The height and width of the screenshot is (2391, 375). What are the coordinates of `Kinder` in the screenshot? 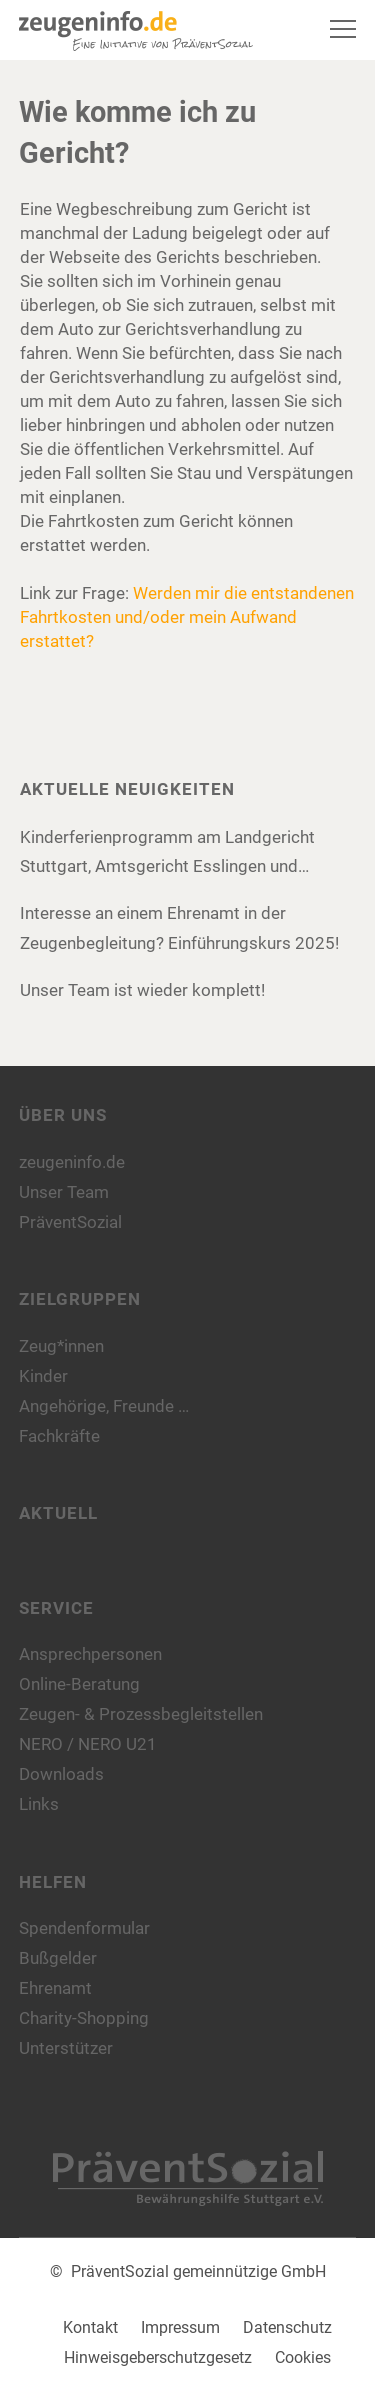 It's located at (43, 1376).